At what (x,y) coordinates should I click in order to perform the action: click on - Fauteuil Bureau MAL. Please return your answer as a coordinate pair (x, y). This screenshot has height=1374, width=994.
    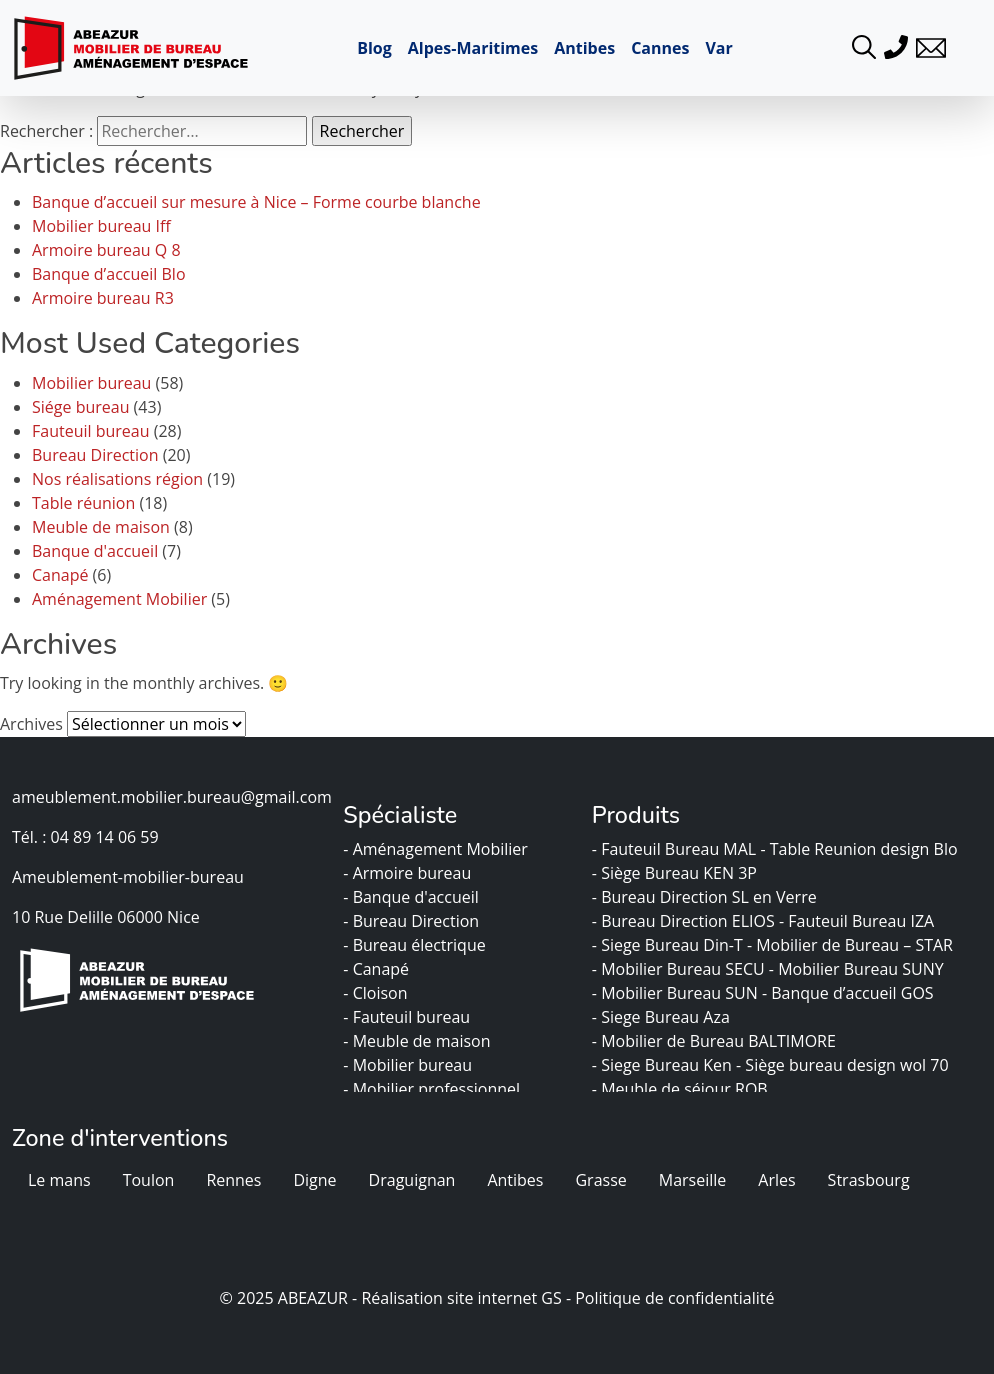
    Looking at the image, I should click on (676, 849).